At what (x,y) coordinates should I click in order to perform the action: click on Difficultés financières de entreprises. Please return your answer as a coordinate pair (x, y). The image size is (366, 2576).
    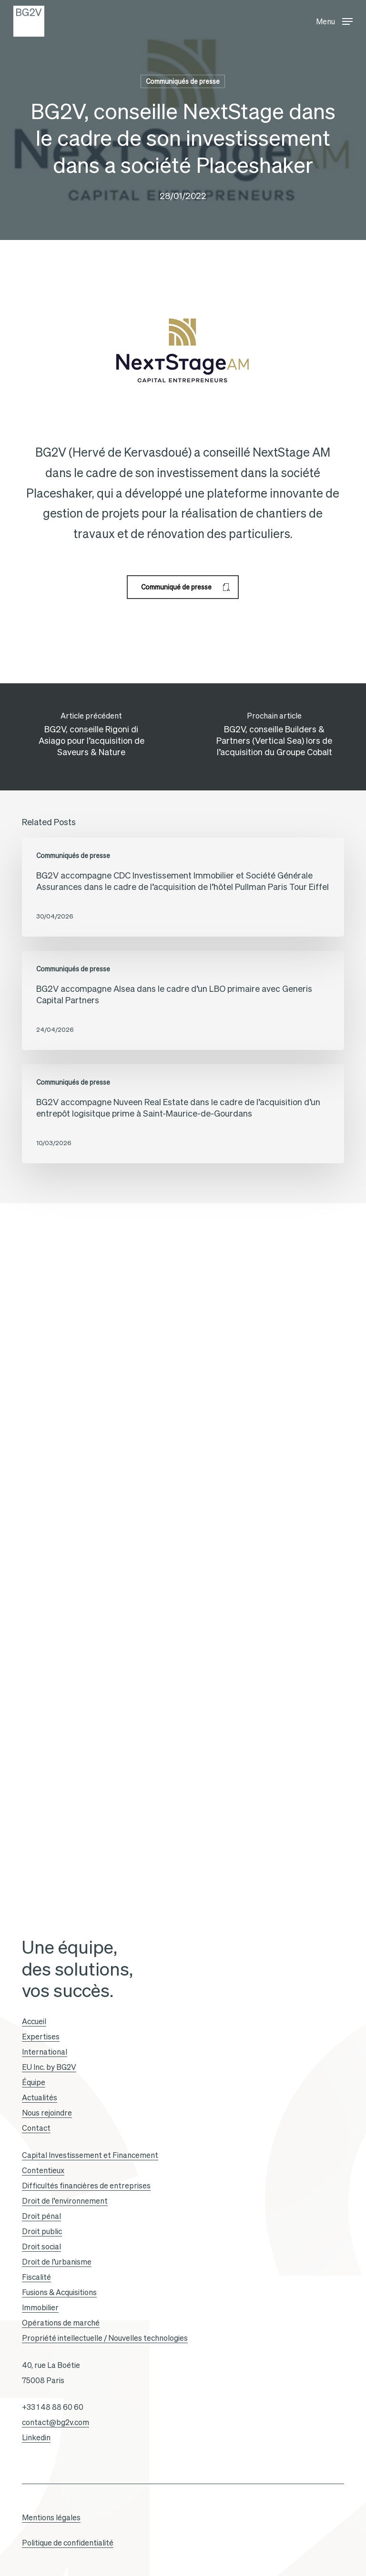
    Looking at the image, I should click on (86, 2185).